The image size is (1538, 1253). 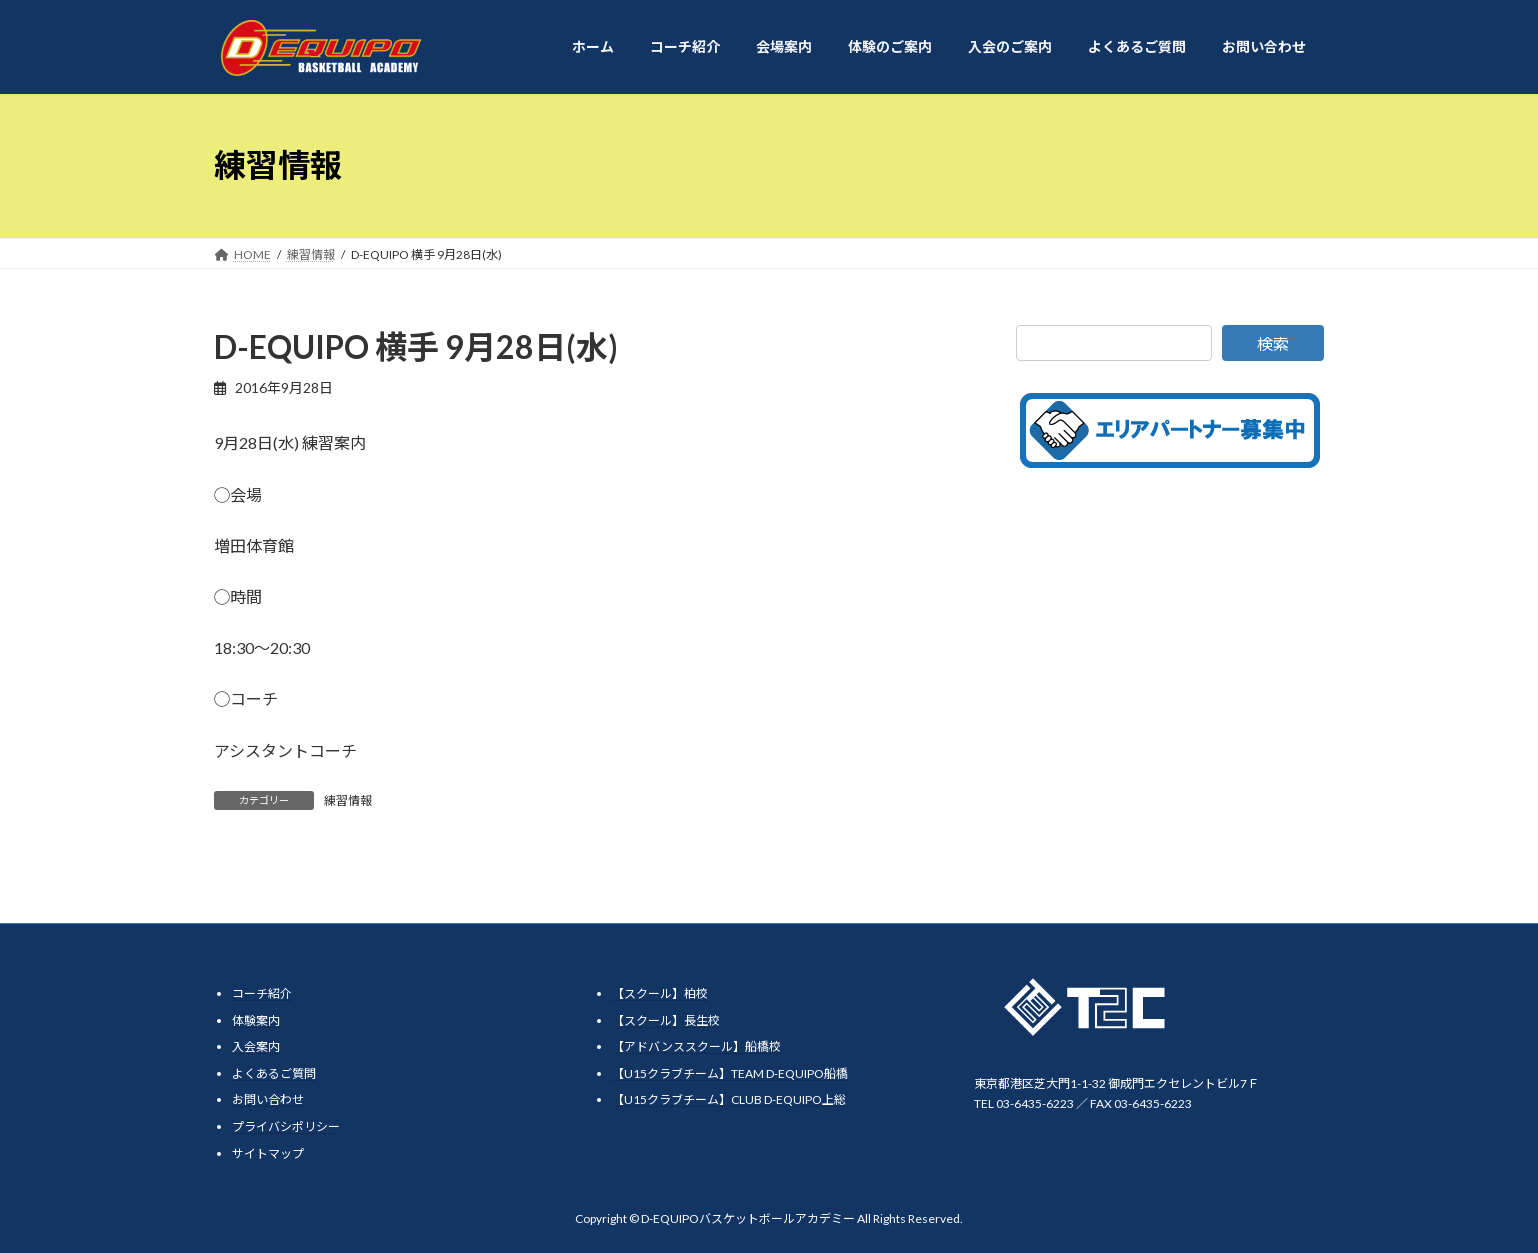 What do you see at coordinates (660, 993) in the screenshot?
I see `【スクール】柏校` at bounding box center [660, 993].